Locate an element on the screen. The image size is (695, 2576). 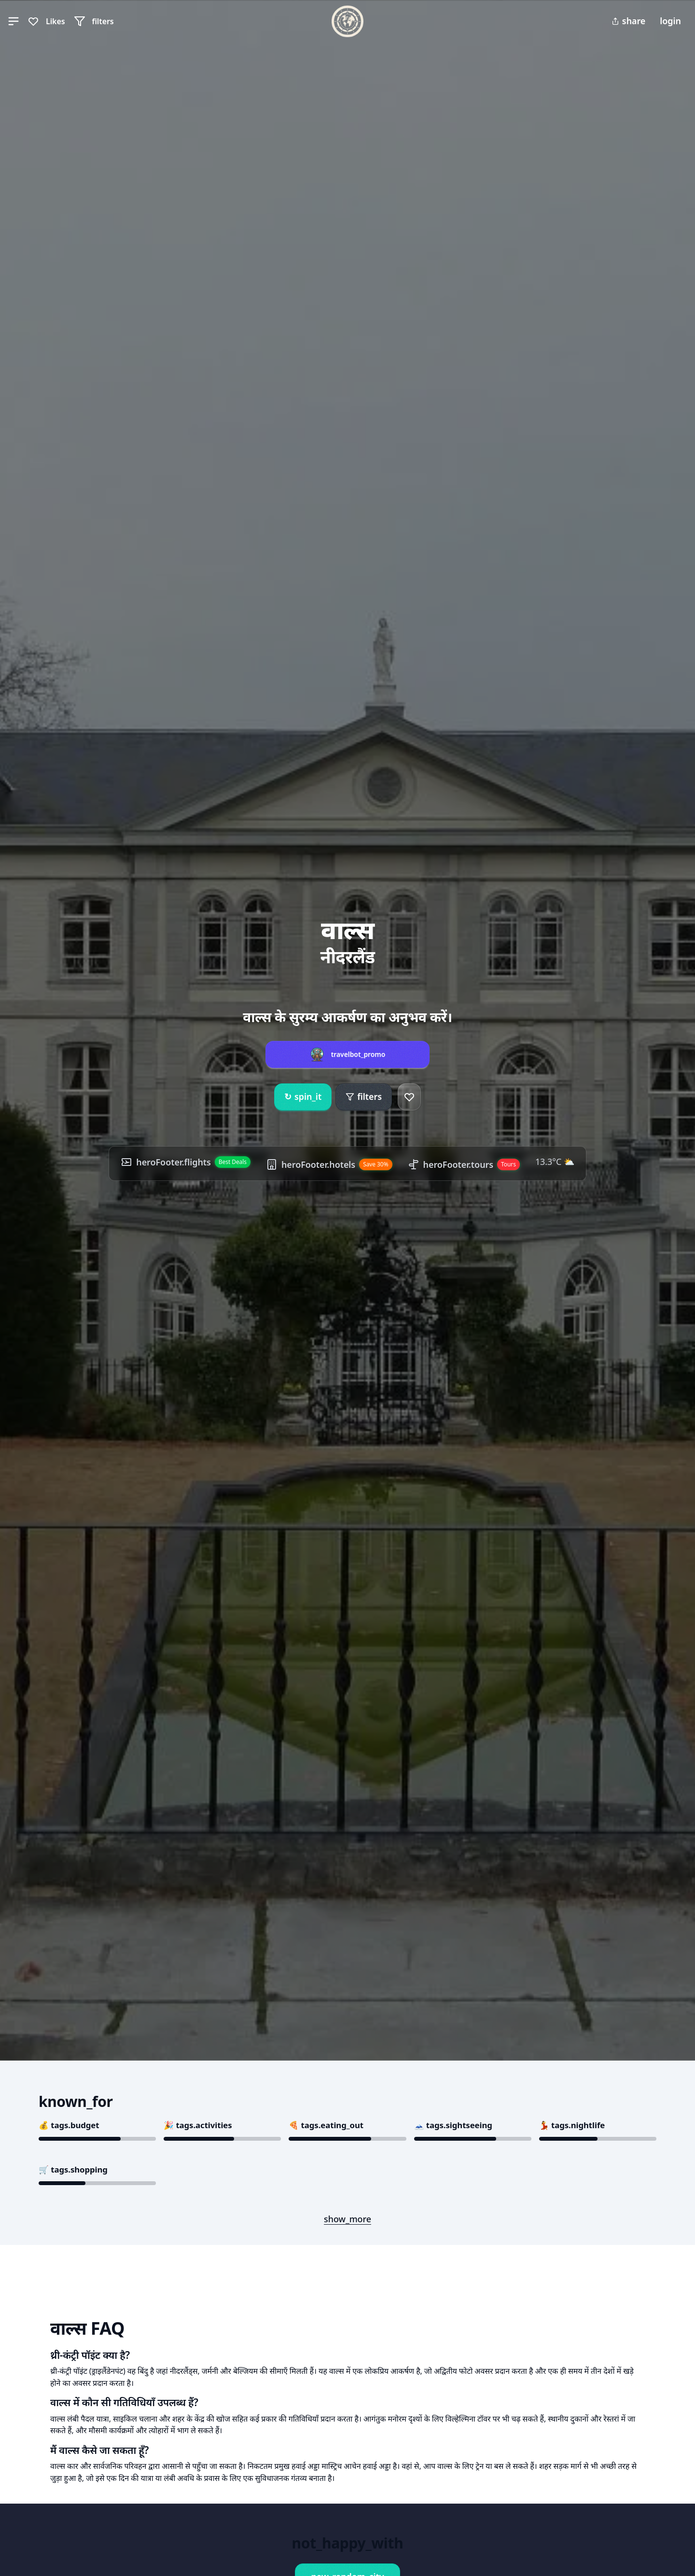
13.3°C ⛅ is located at coordinates (554, 1161).